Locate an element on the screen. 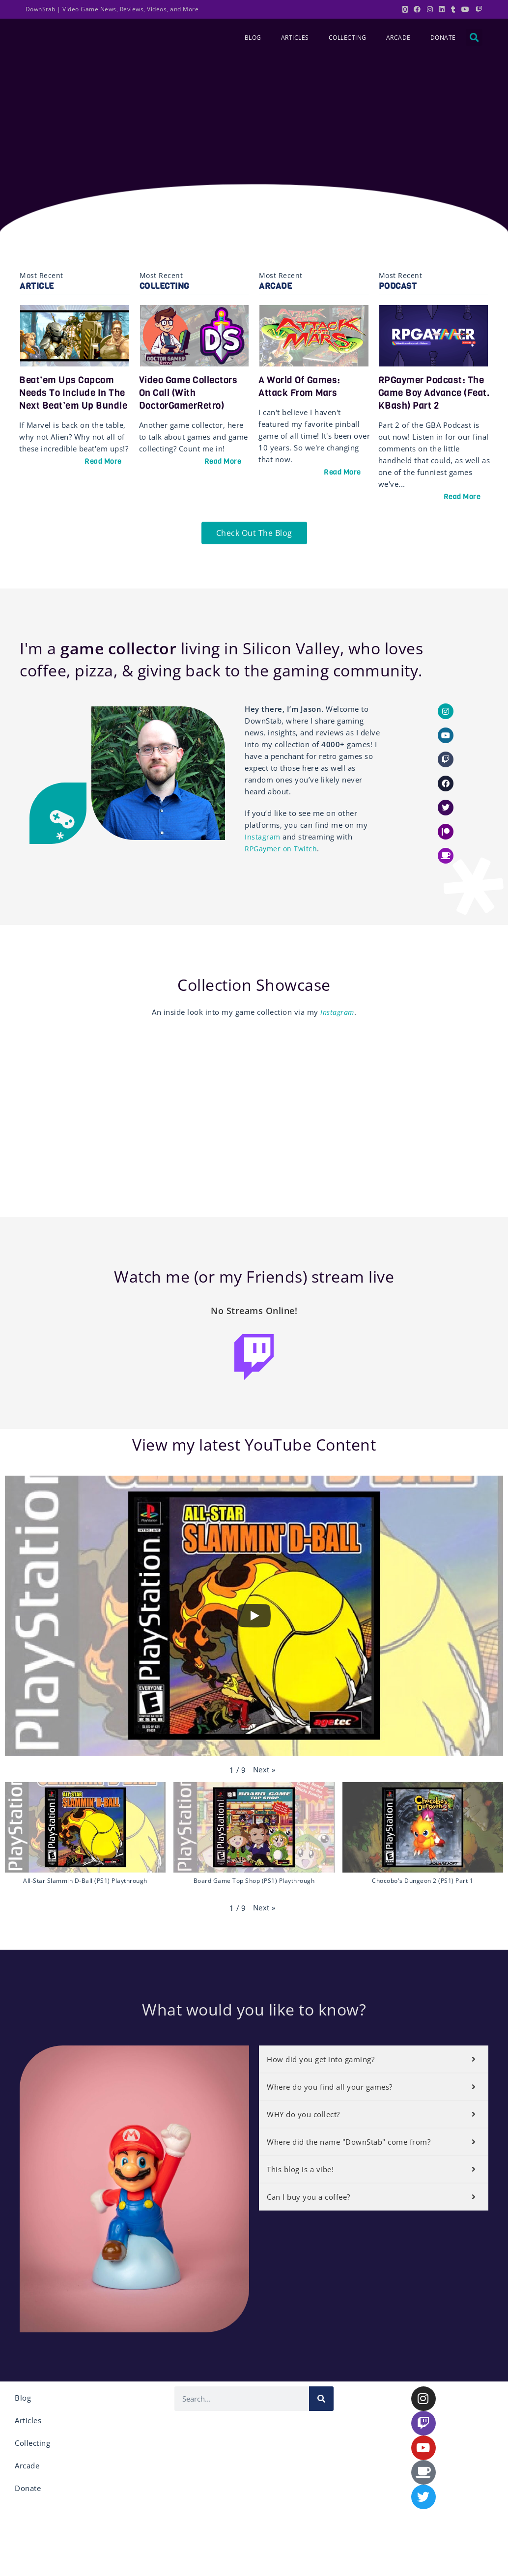 This screenshot has width=508, height=2576. [Search] is located at coordinates (321, 2404).